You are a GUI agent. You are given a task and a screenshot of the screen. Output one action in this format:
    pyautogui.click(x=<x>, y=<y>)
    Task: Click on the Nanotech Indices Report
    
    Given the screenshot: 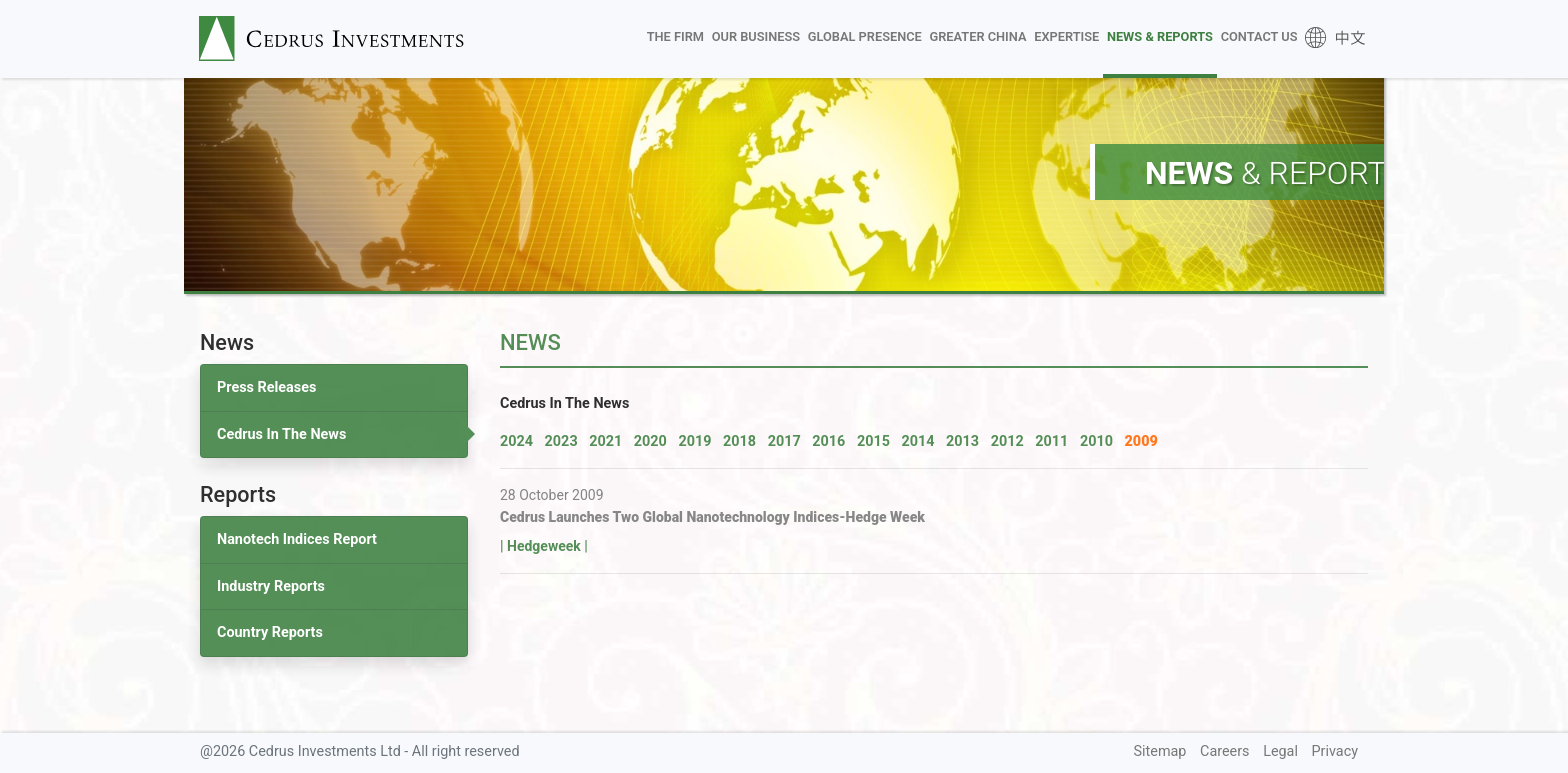 What is the action you would take?
    pyautogui.click(x=297, y=539)
    